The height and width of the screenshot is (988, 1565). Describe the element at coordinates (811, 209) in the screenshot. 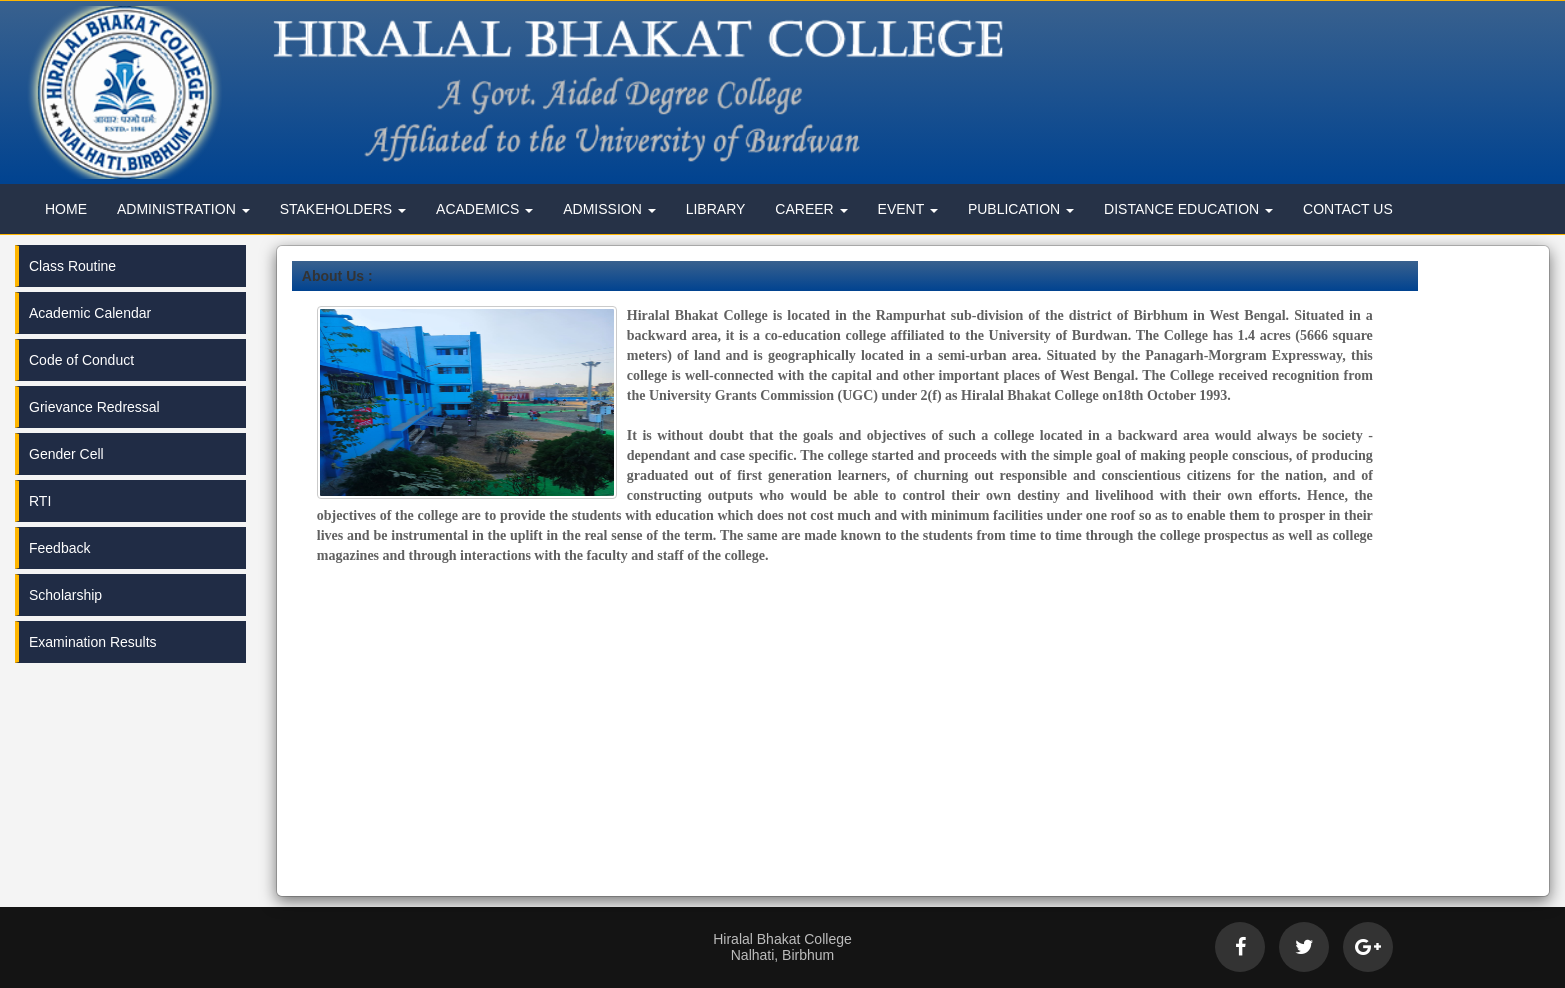

I see `Career [button]` at that location.